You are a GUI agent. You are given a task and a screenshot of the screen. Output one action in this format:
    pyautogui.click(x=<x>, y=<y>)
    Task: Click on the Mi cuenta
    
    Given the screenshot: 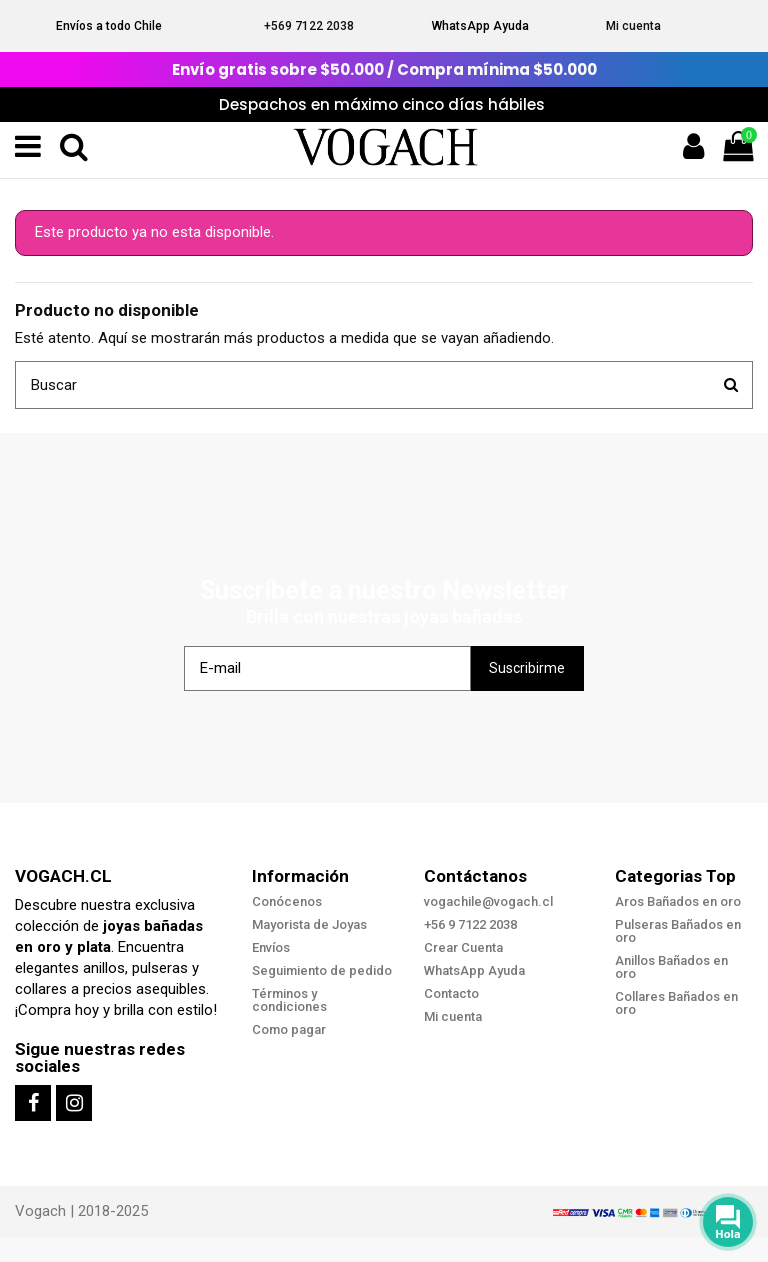 What is the action you would take?
    pyautogui.click(x=633, y=26)
    